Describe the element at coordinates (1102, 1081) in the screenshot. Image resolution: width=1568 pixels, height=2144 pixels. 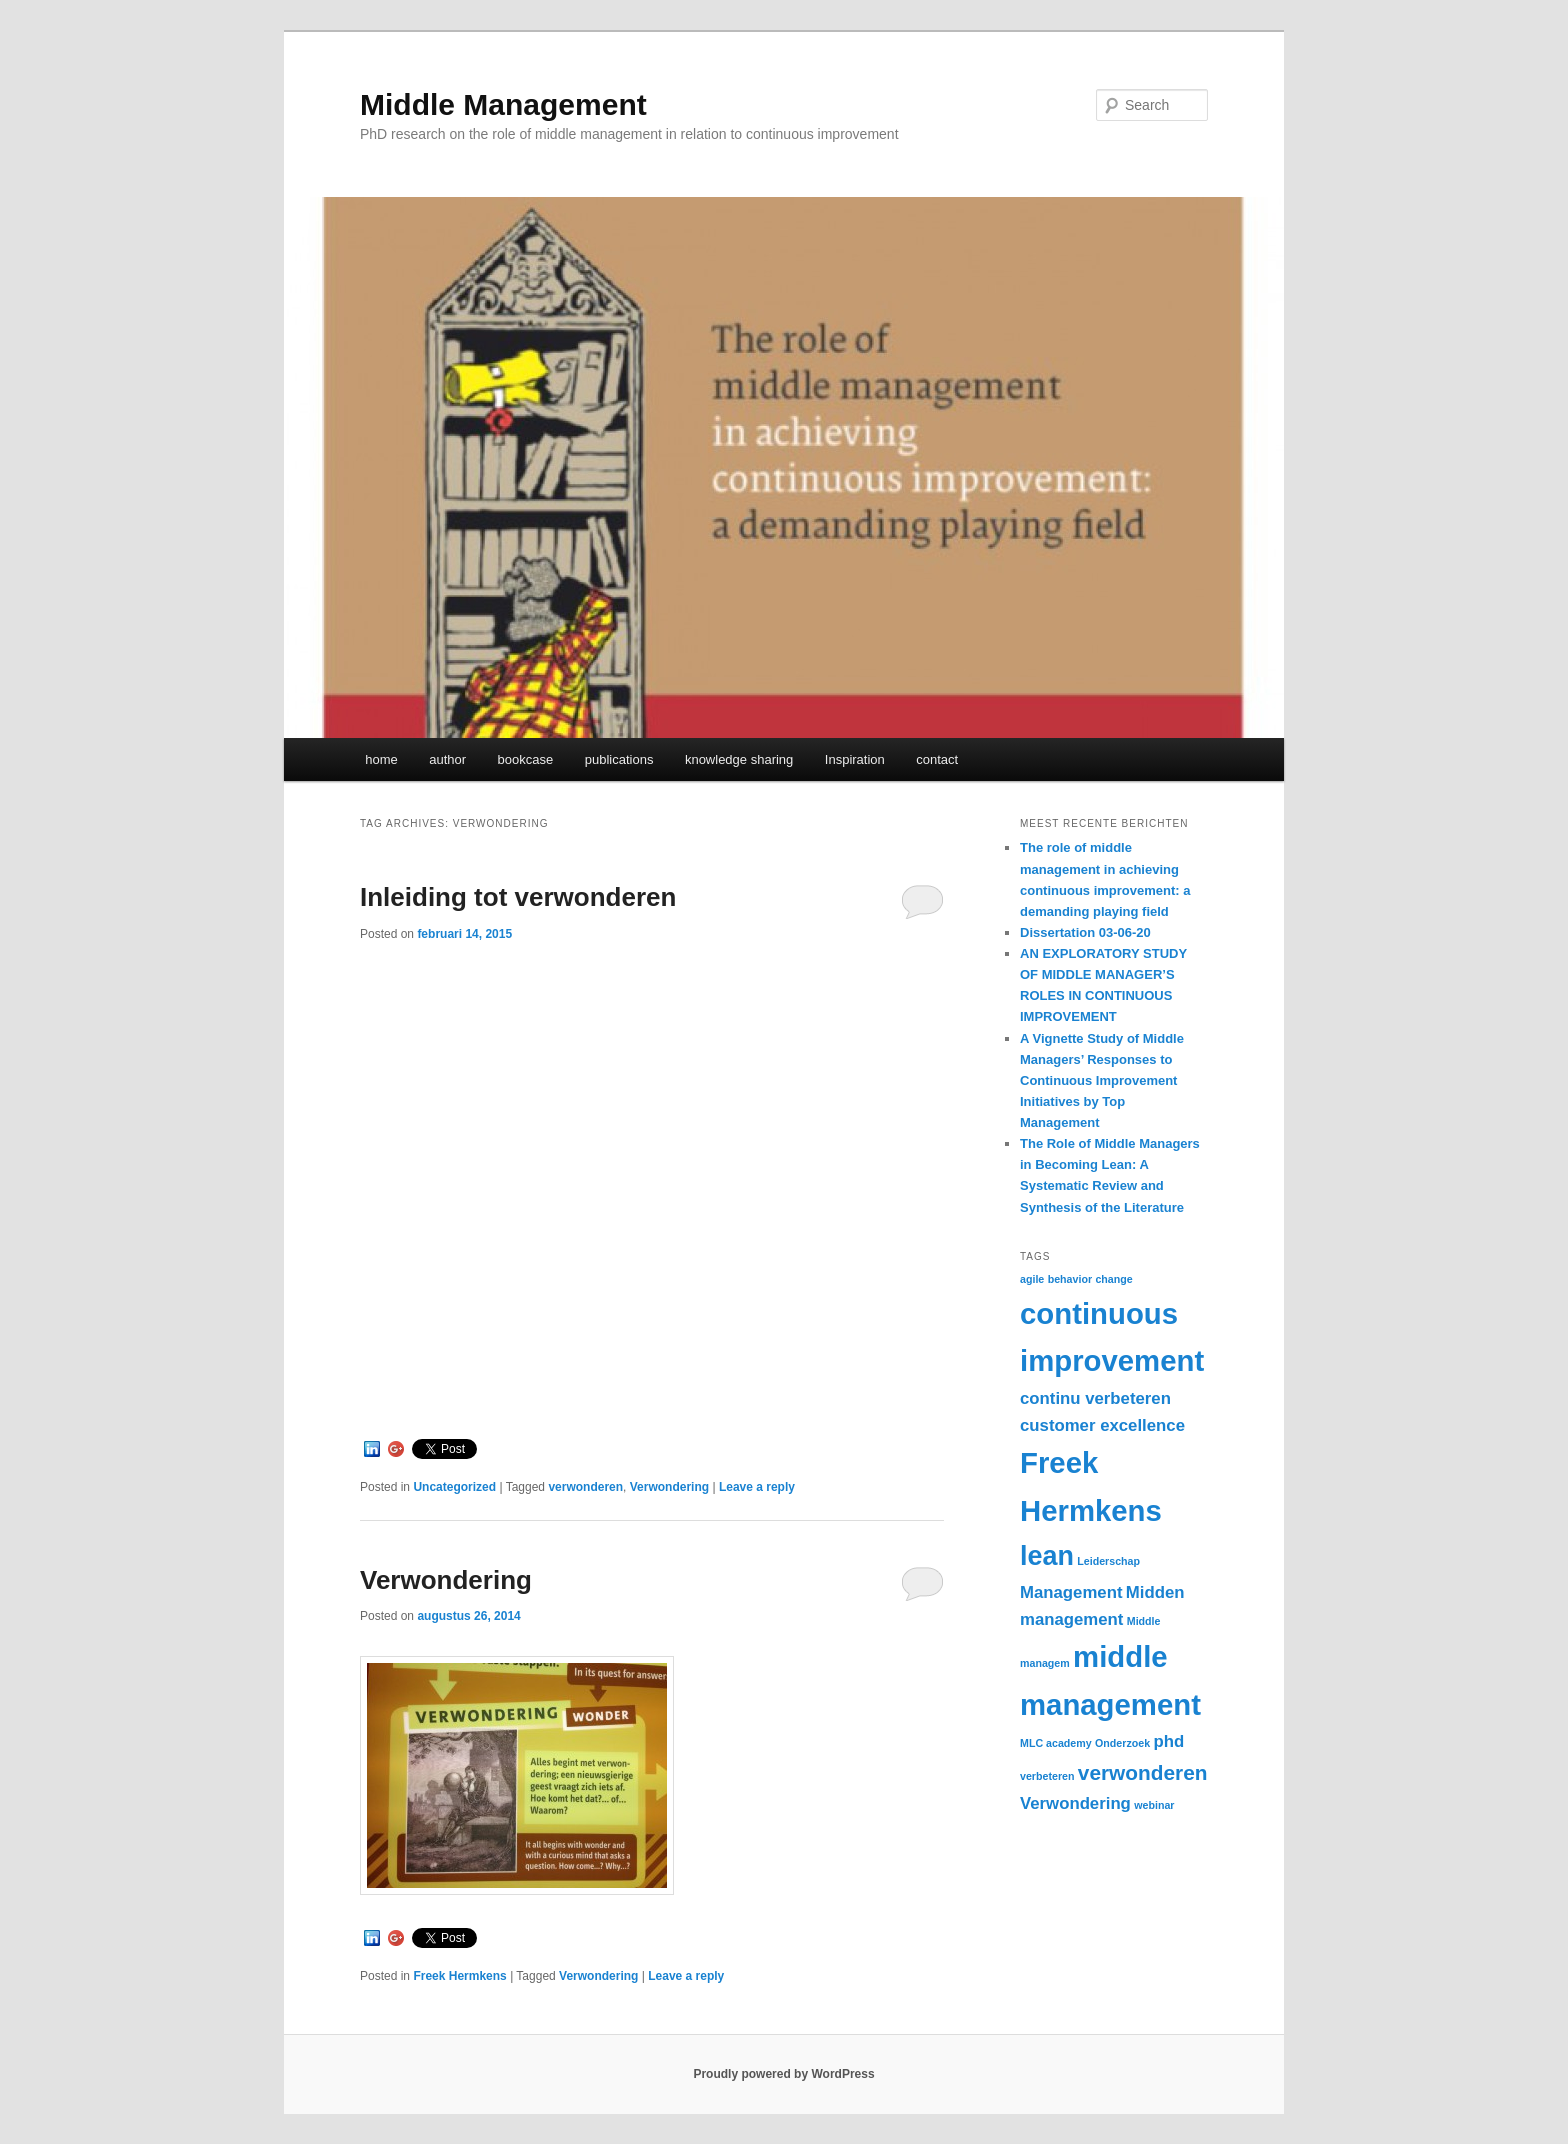
I see `A Vignette Study of Middle Managers’ Responses to Continuous Improvement Initiatives by Top Management` at that location.